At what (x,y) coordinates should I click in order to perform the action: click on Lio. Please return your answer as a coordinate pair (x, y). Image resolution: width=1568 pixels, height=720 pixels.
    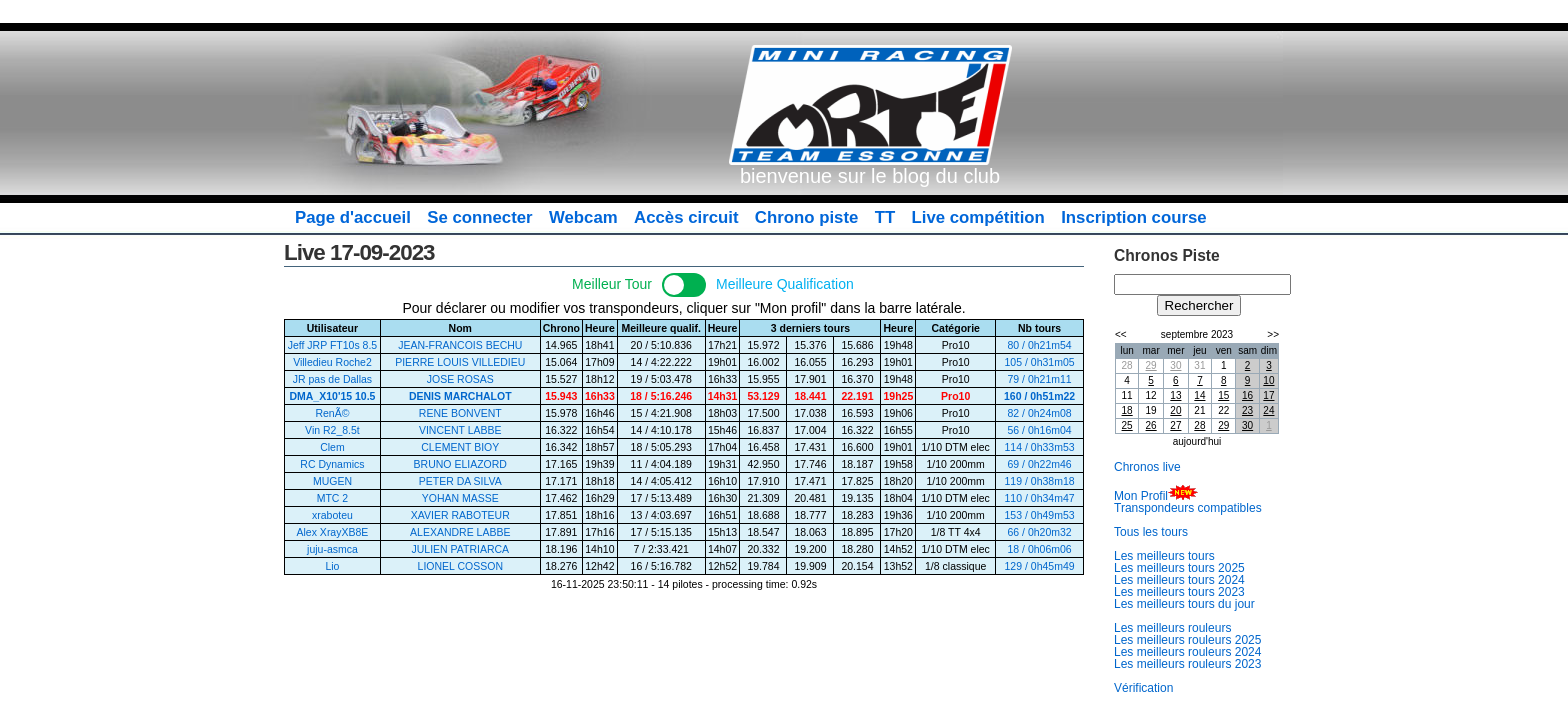
    Looking at the image, I should click on (332, 566).